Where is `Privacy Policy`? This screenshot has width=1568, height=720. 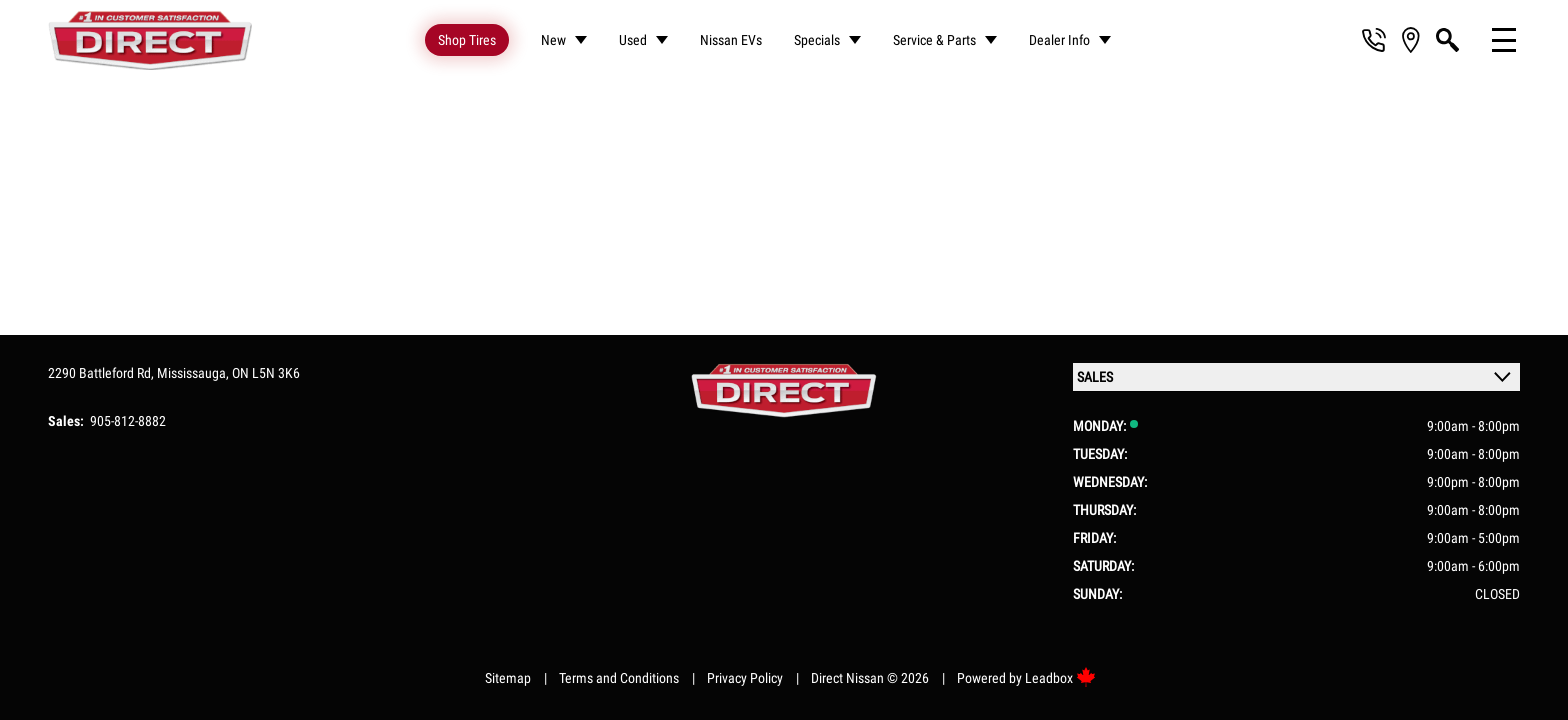 Privacy Policy is located at coordinates (745, 673).